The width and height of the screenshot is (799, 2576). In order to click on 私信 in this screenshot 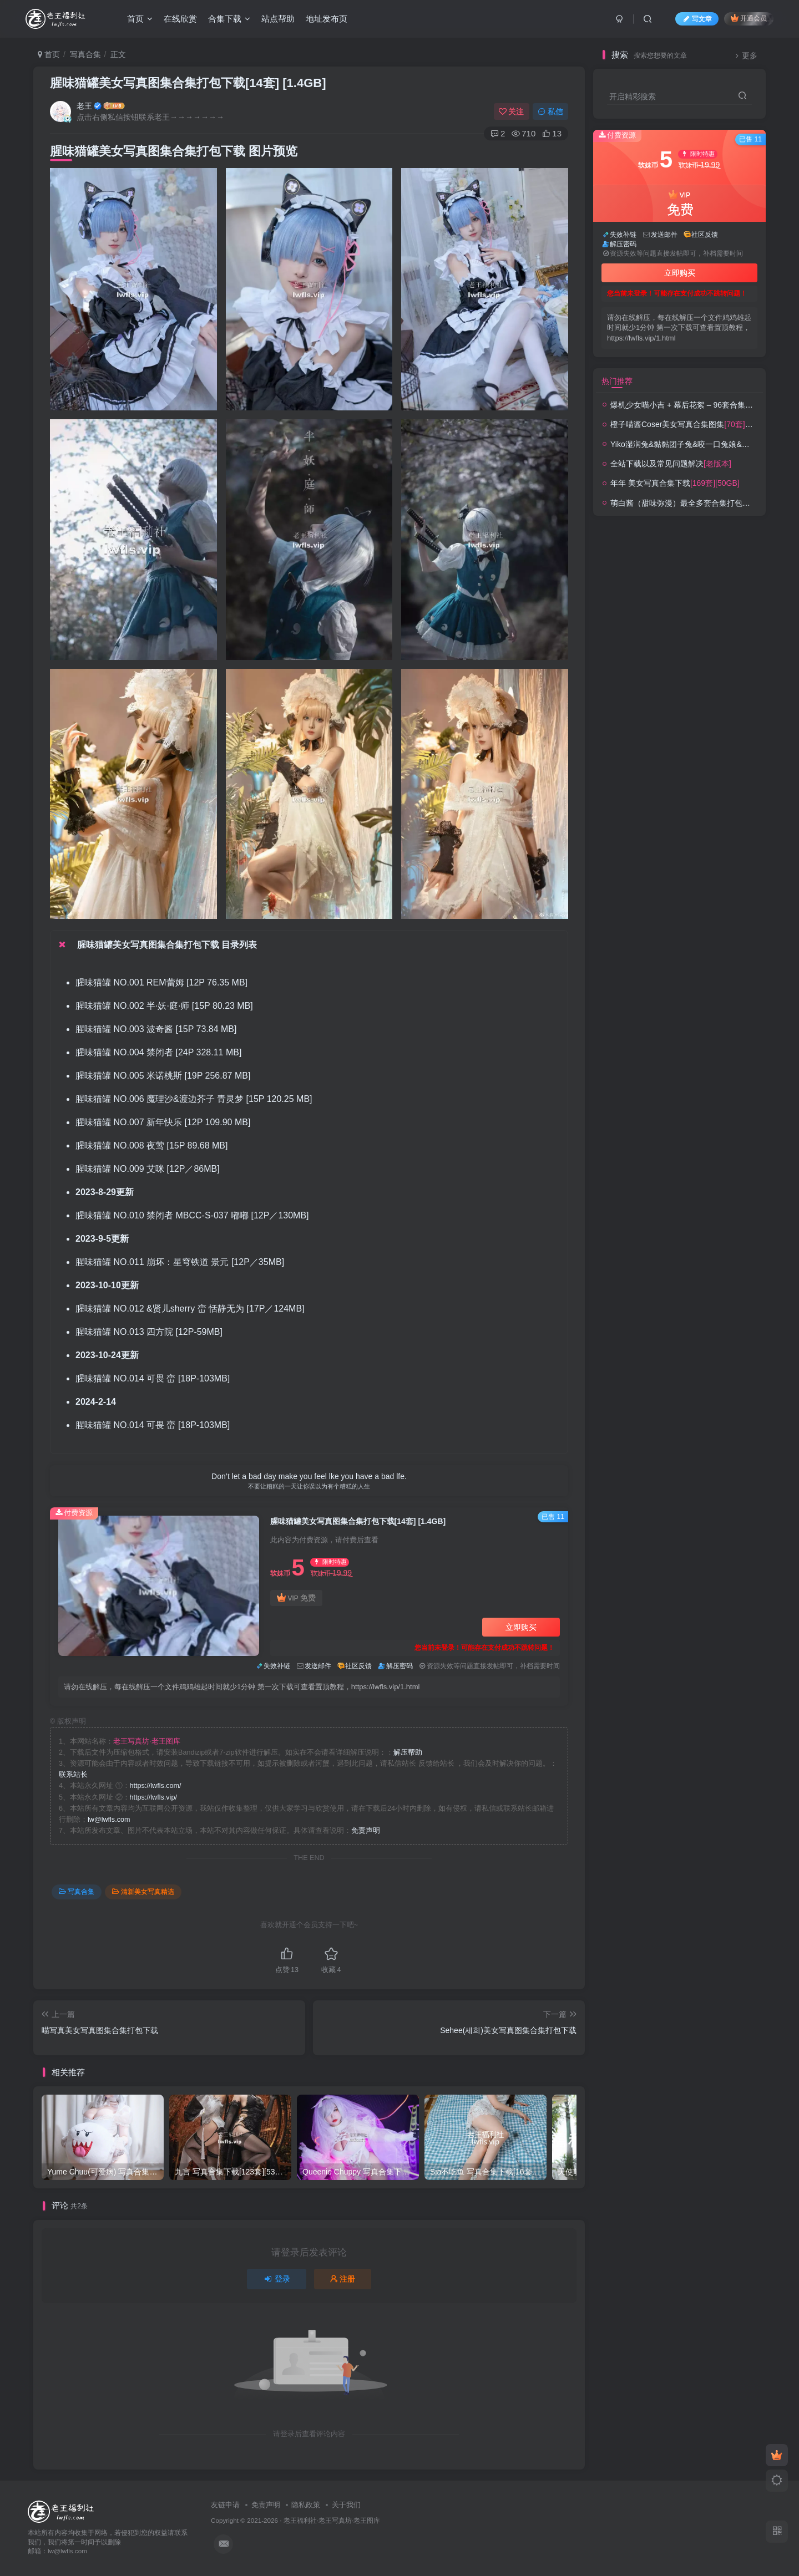, I will do `click(550, 111)`.